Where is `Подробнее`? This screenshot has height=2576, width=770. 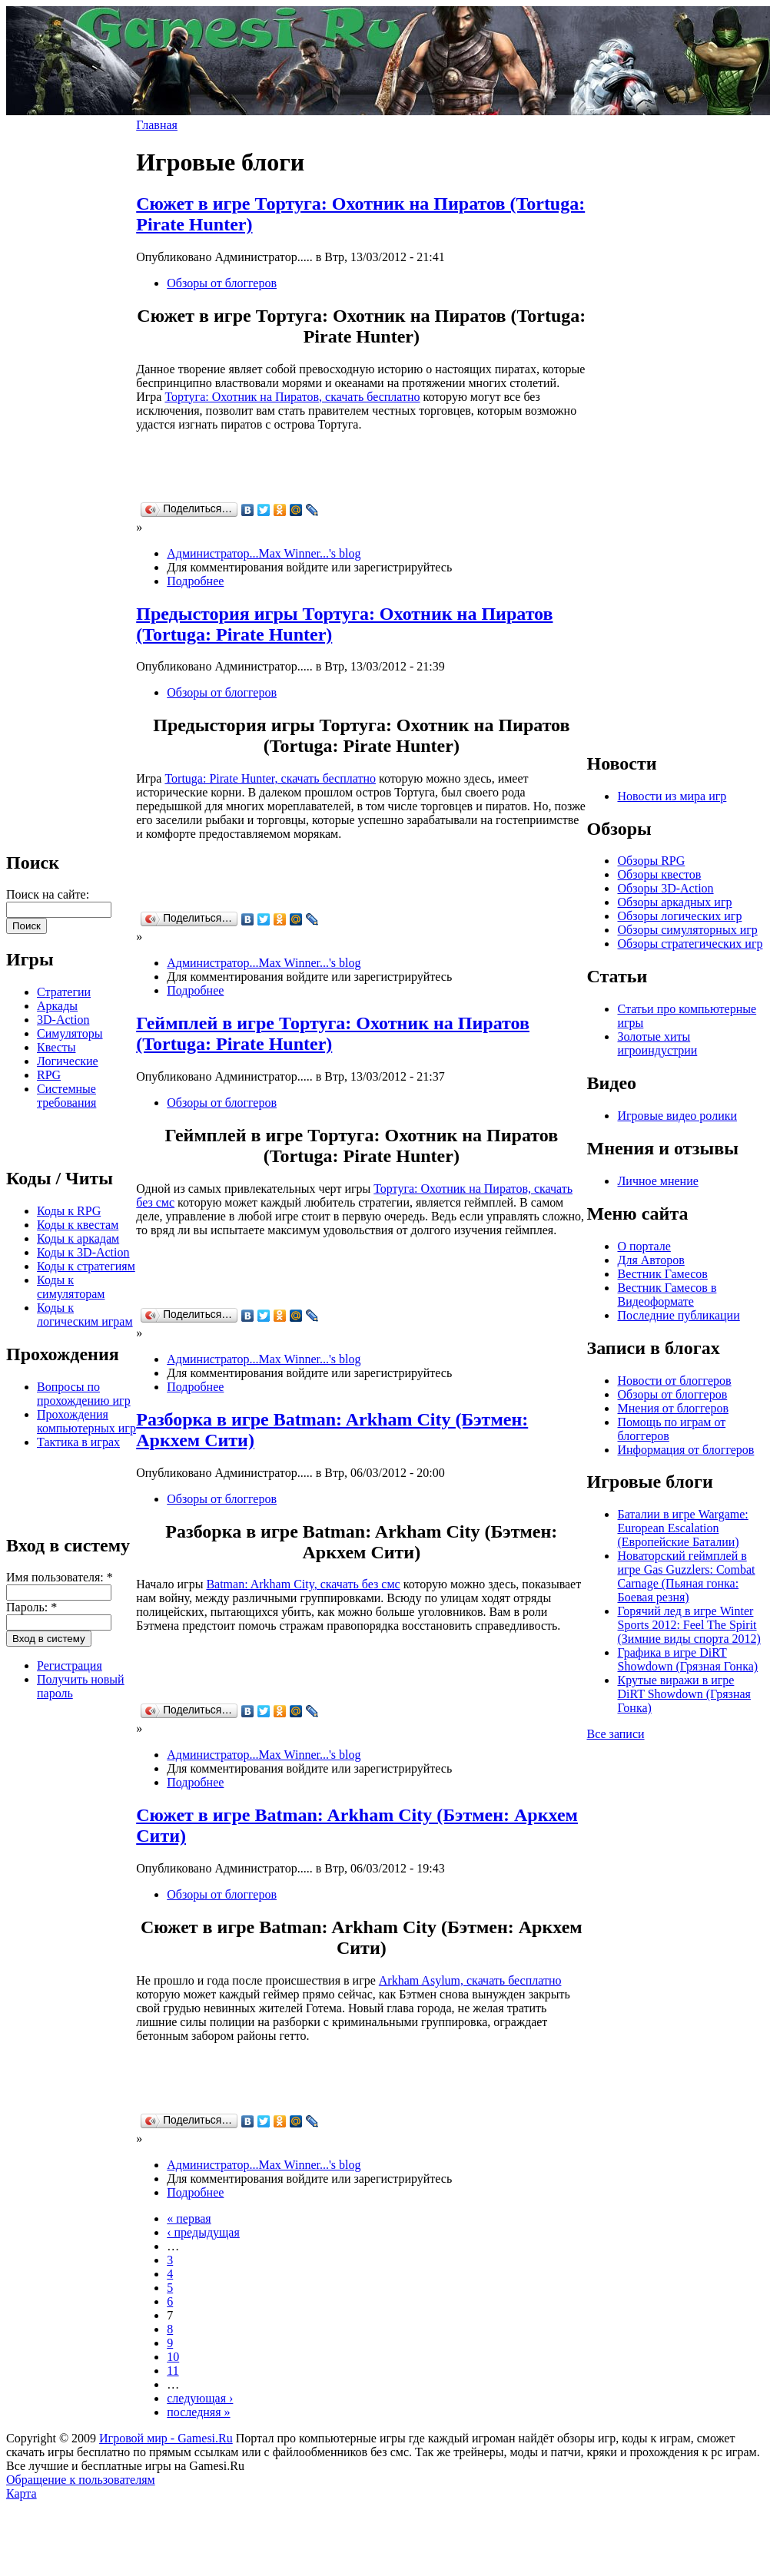
Подробнее is located at coordinates (195, 581).